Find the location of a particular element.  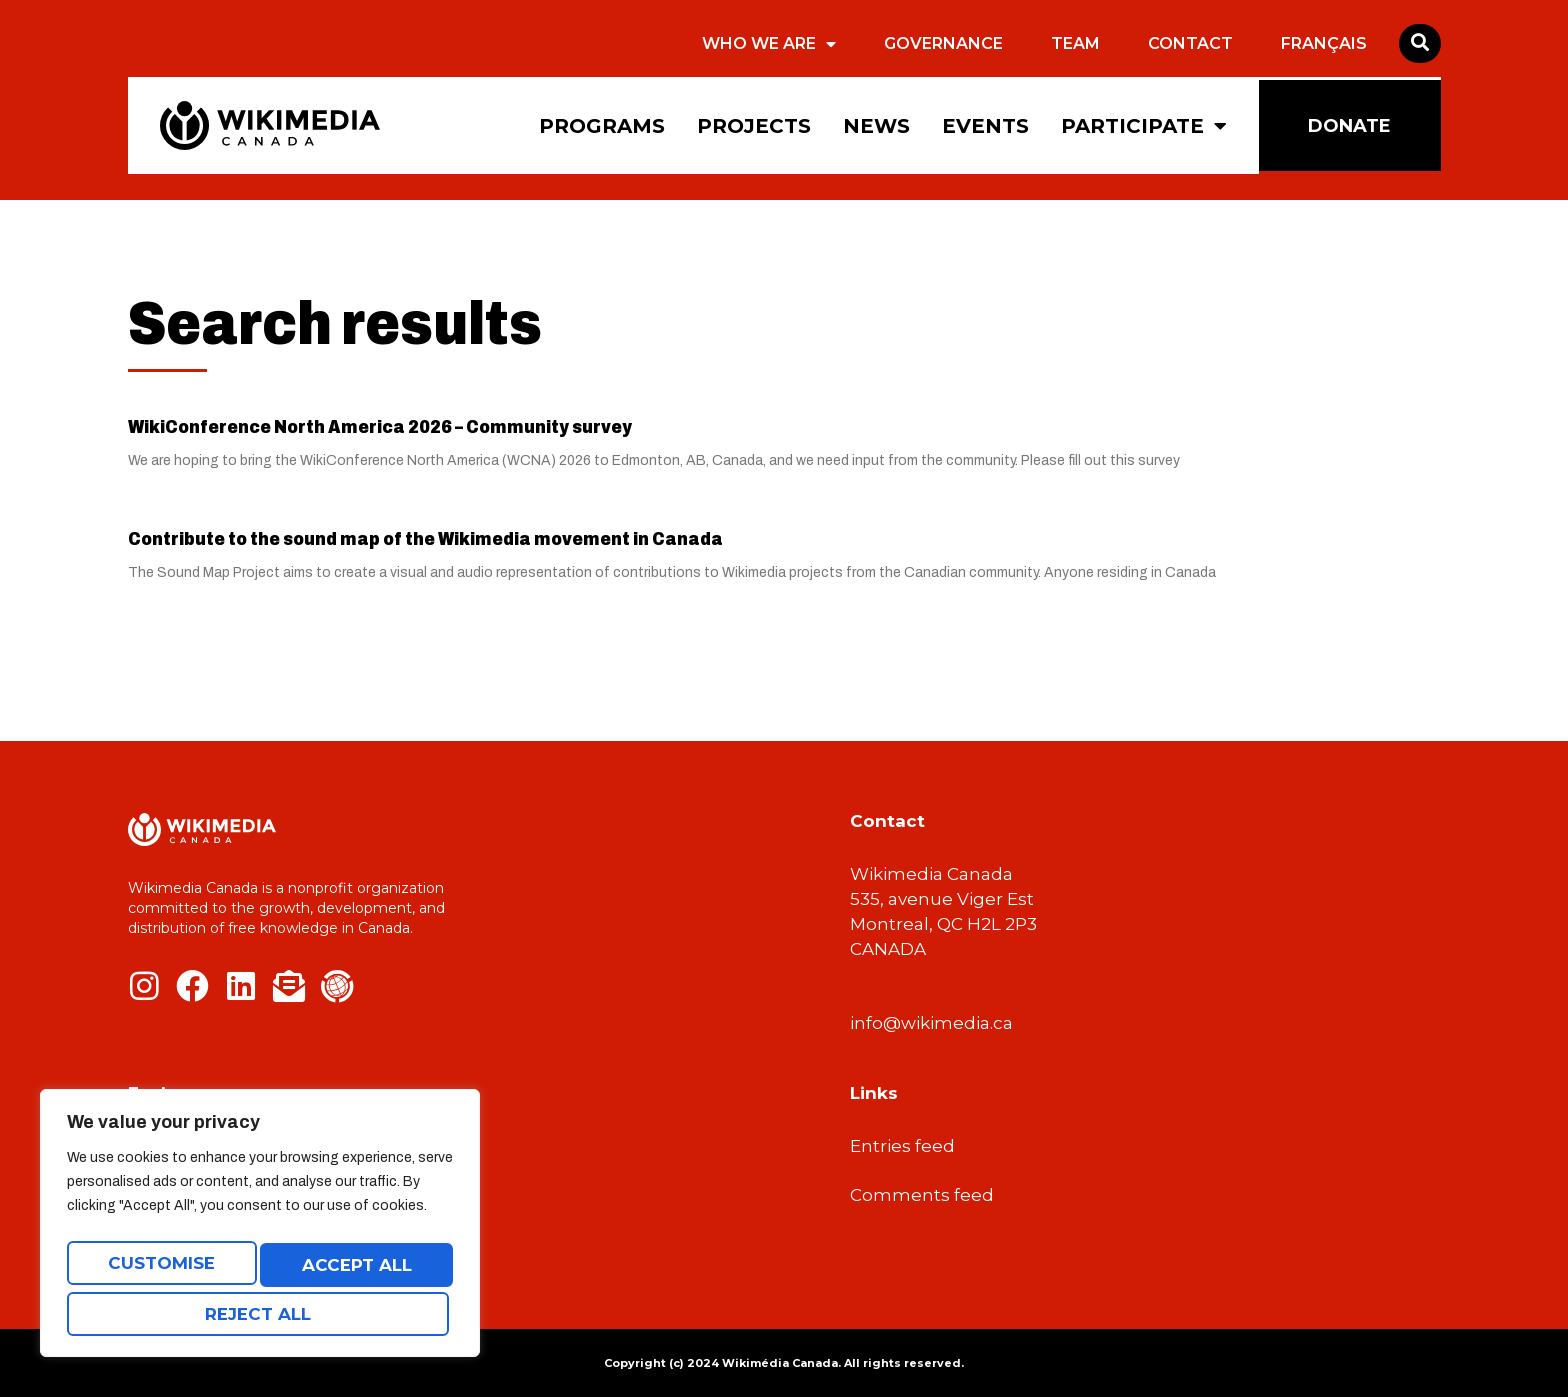

Who we are is located at coordinates (769, 44).